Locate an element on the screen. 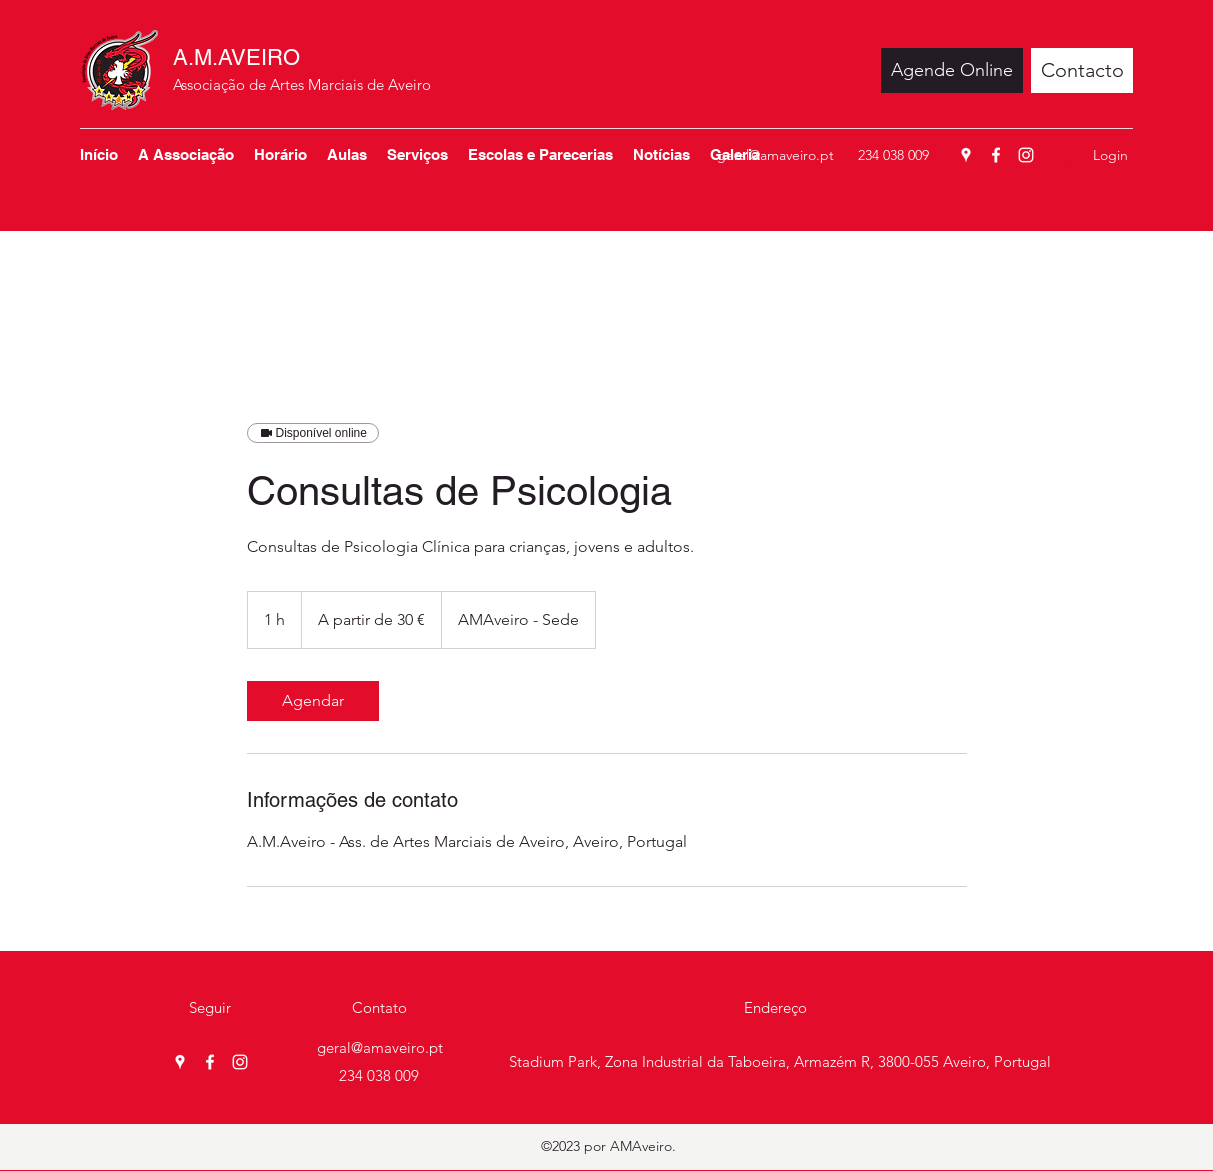 This screenshot has width=1213, height=1171. [Google Places] is located at coordinates (966, 155).